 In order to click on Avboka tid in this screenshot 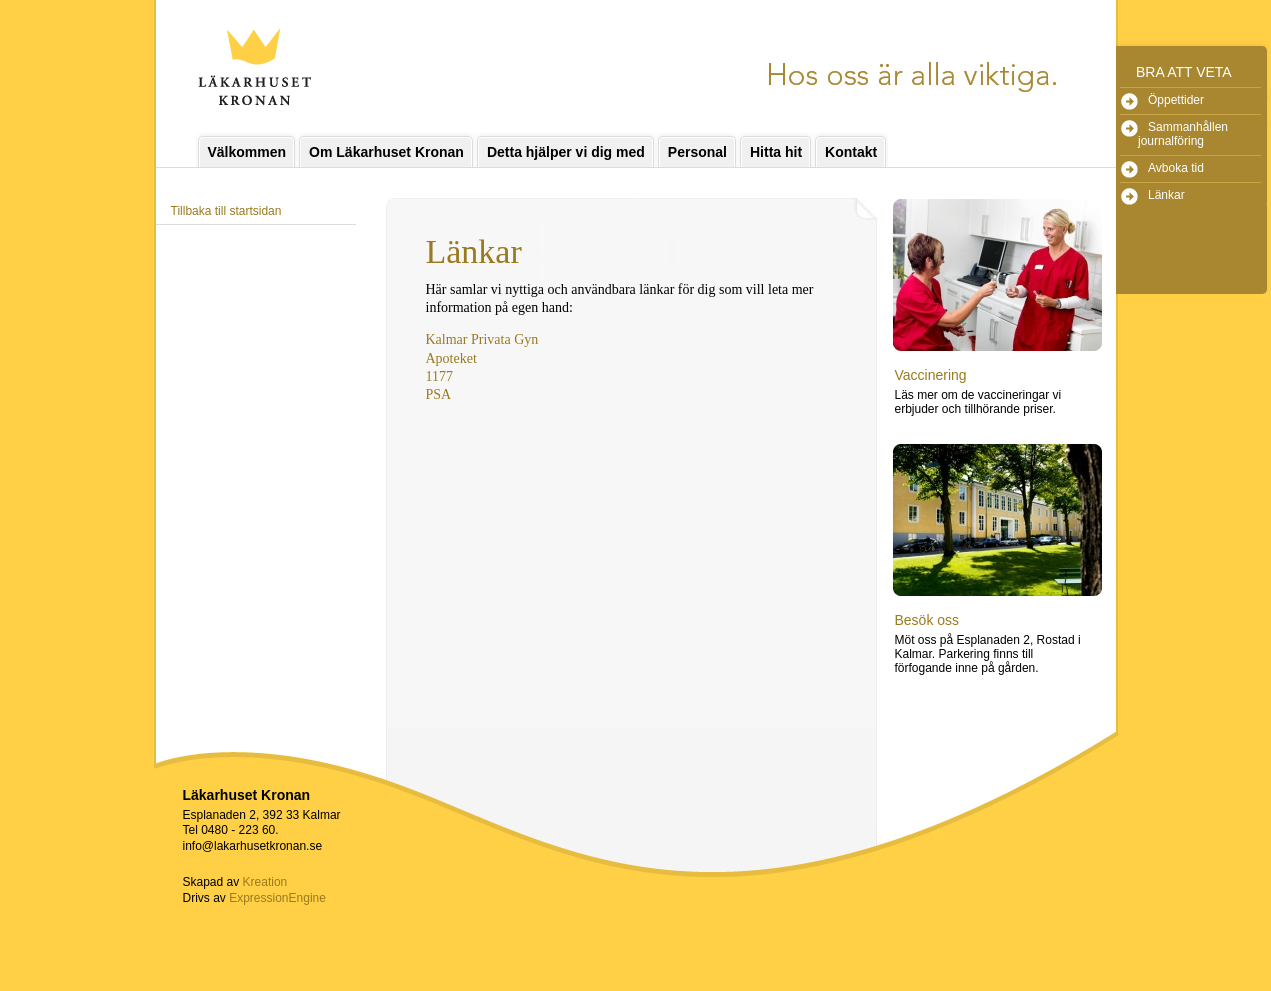, I will do `click(1176, 168)`.